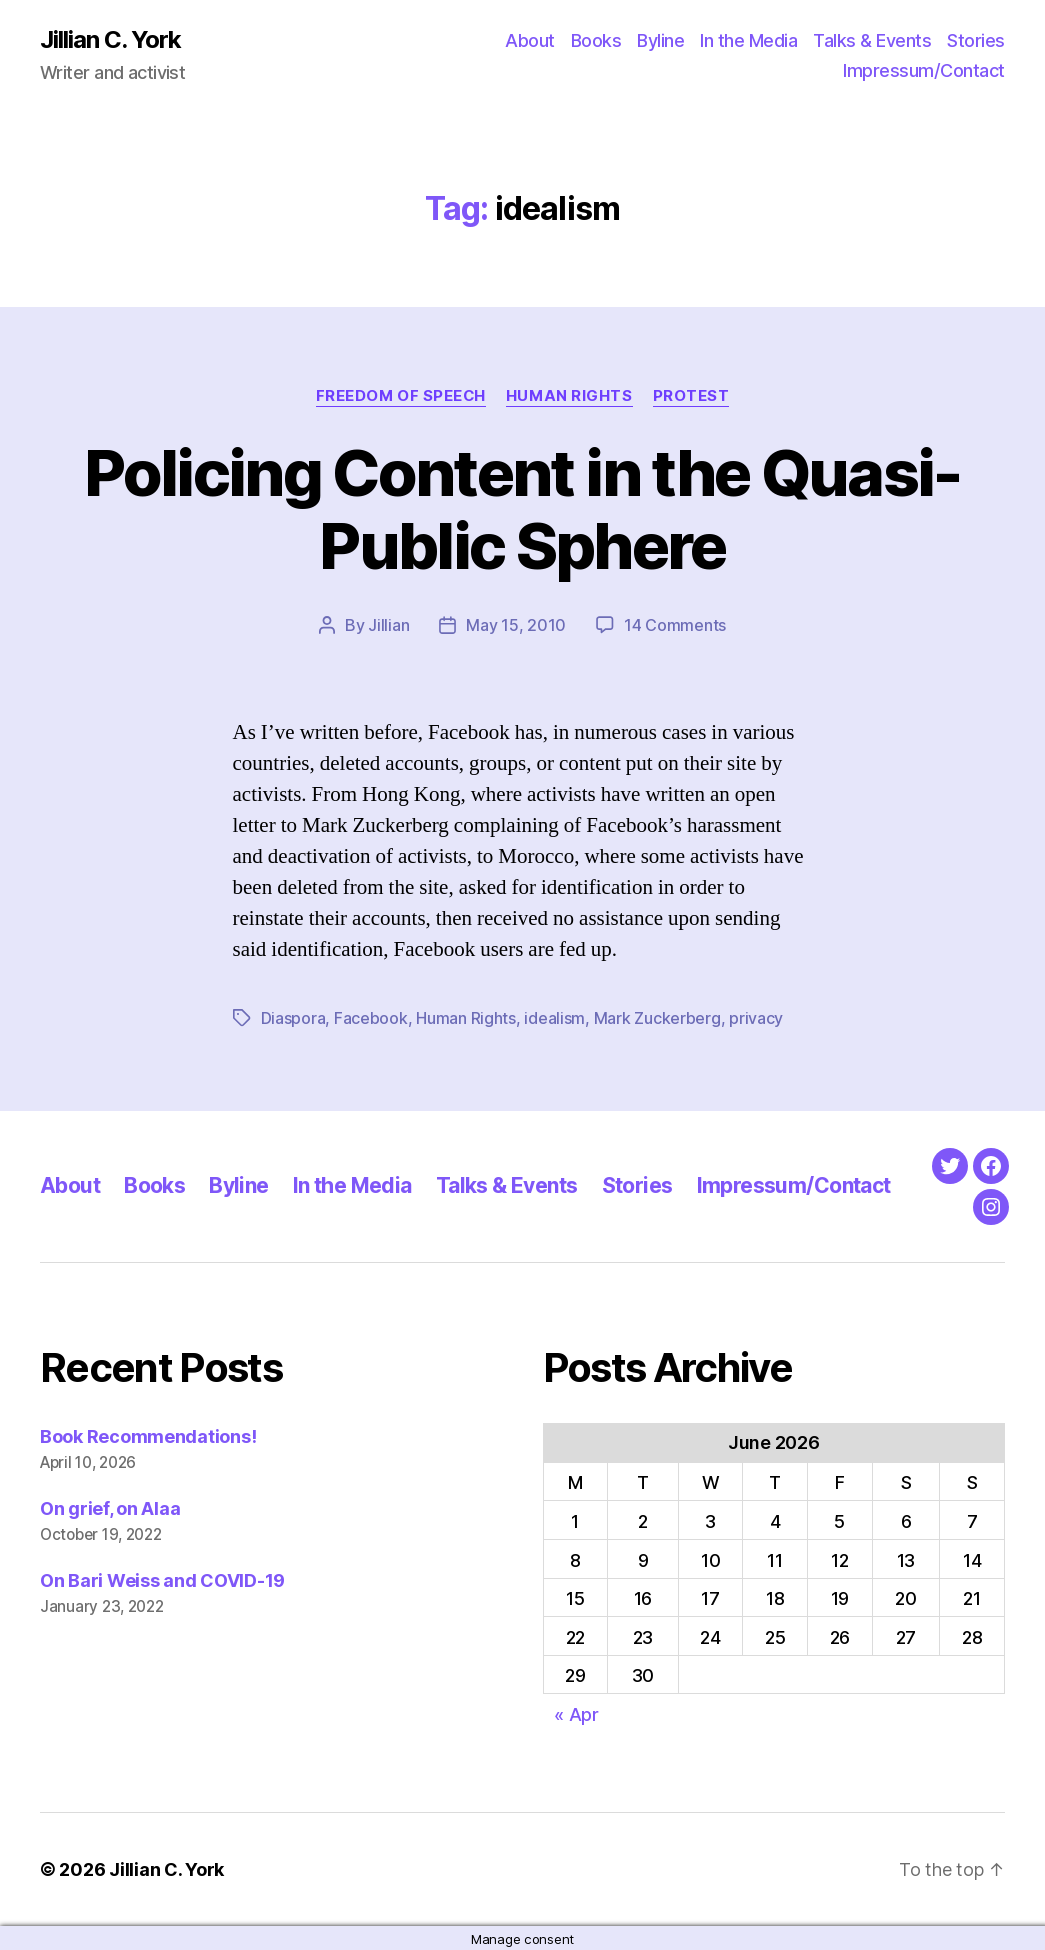 The image size is (1045, 1950). Describe the element at coordinates (148, 1434) in the screenshot. I see `Book Recommendations!` at that location.